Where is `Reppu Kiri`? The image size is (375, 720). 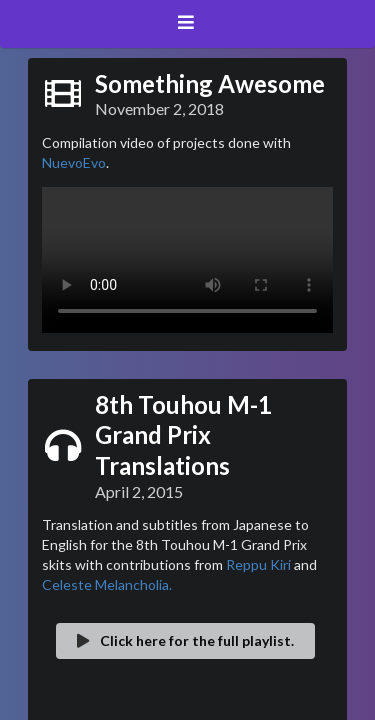 Reppu Kiri is located at coordinates (258, 564).